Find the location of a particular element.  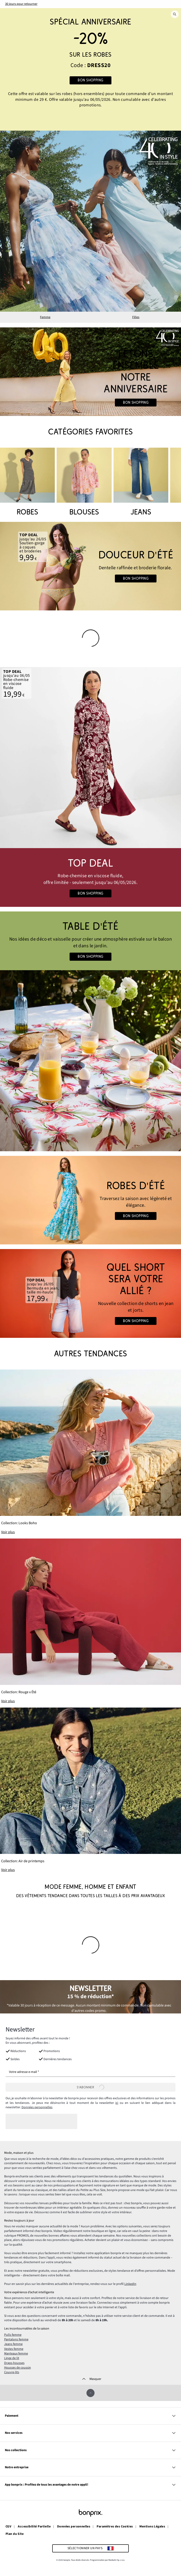

Housses de coussin is located at coordinates (17, 2367).